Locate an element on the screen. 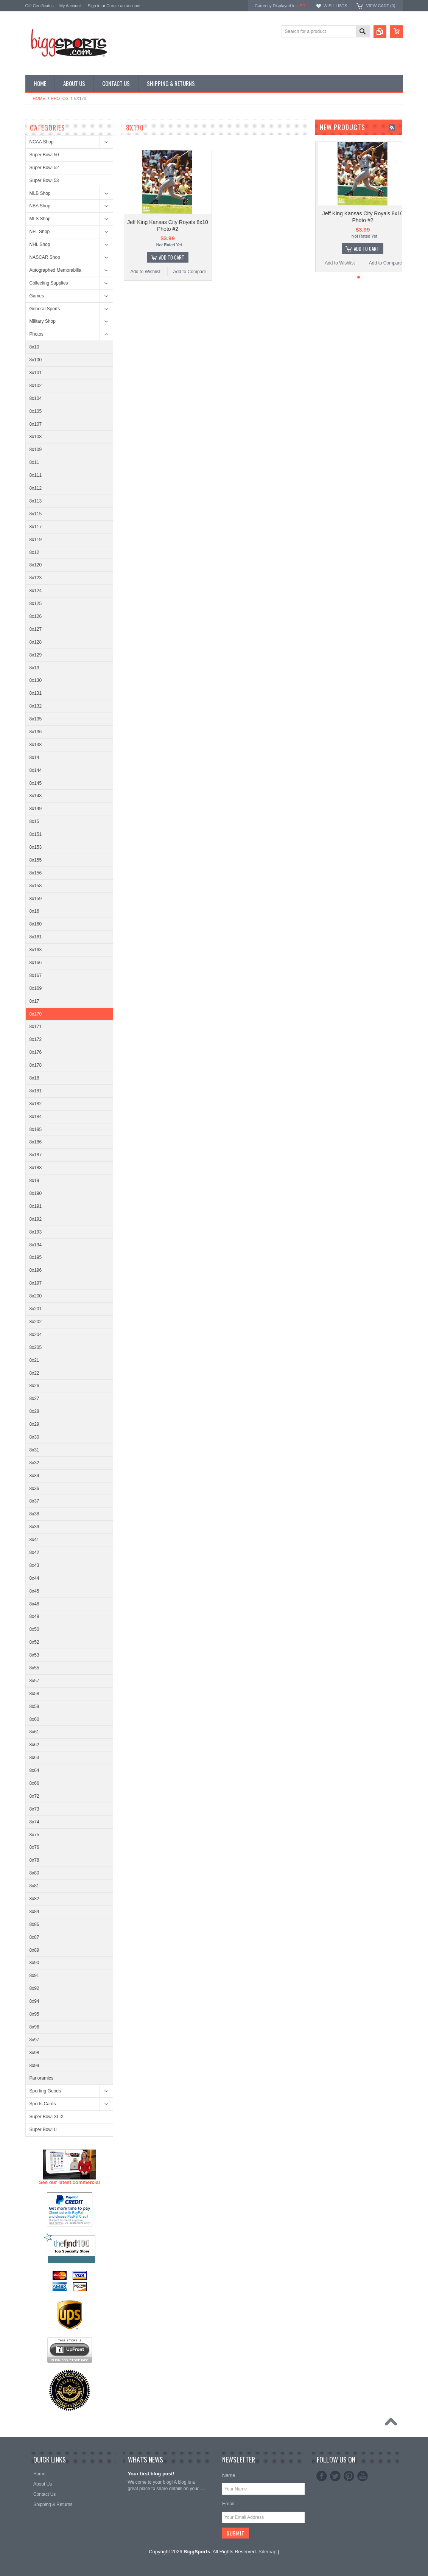 This screenshot has height=2576, width=428. 8x159 is located at coordinates (36, 898).